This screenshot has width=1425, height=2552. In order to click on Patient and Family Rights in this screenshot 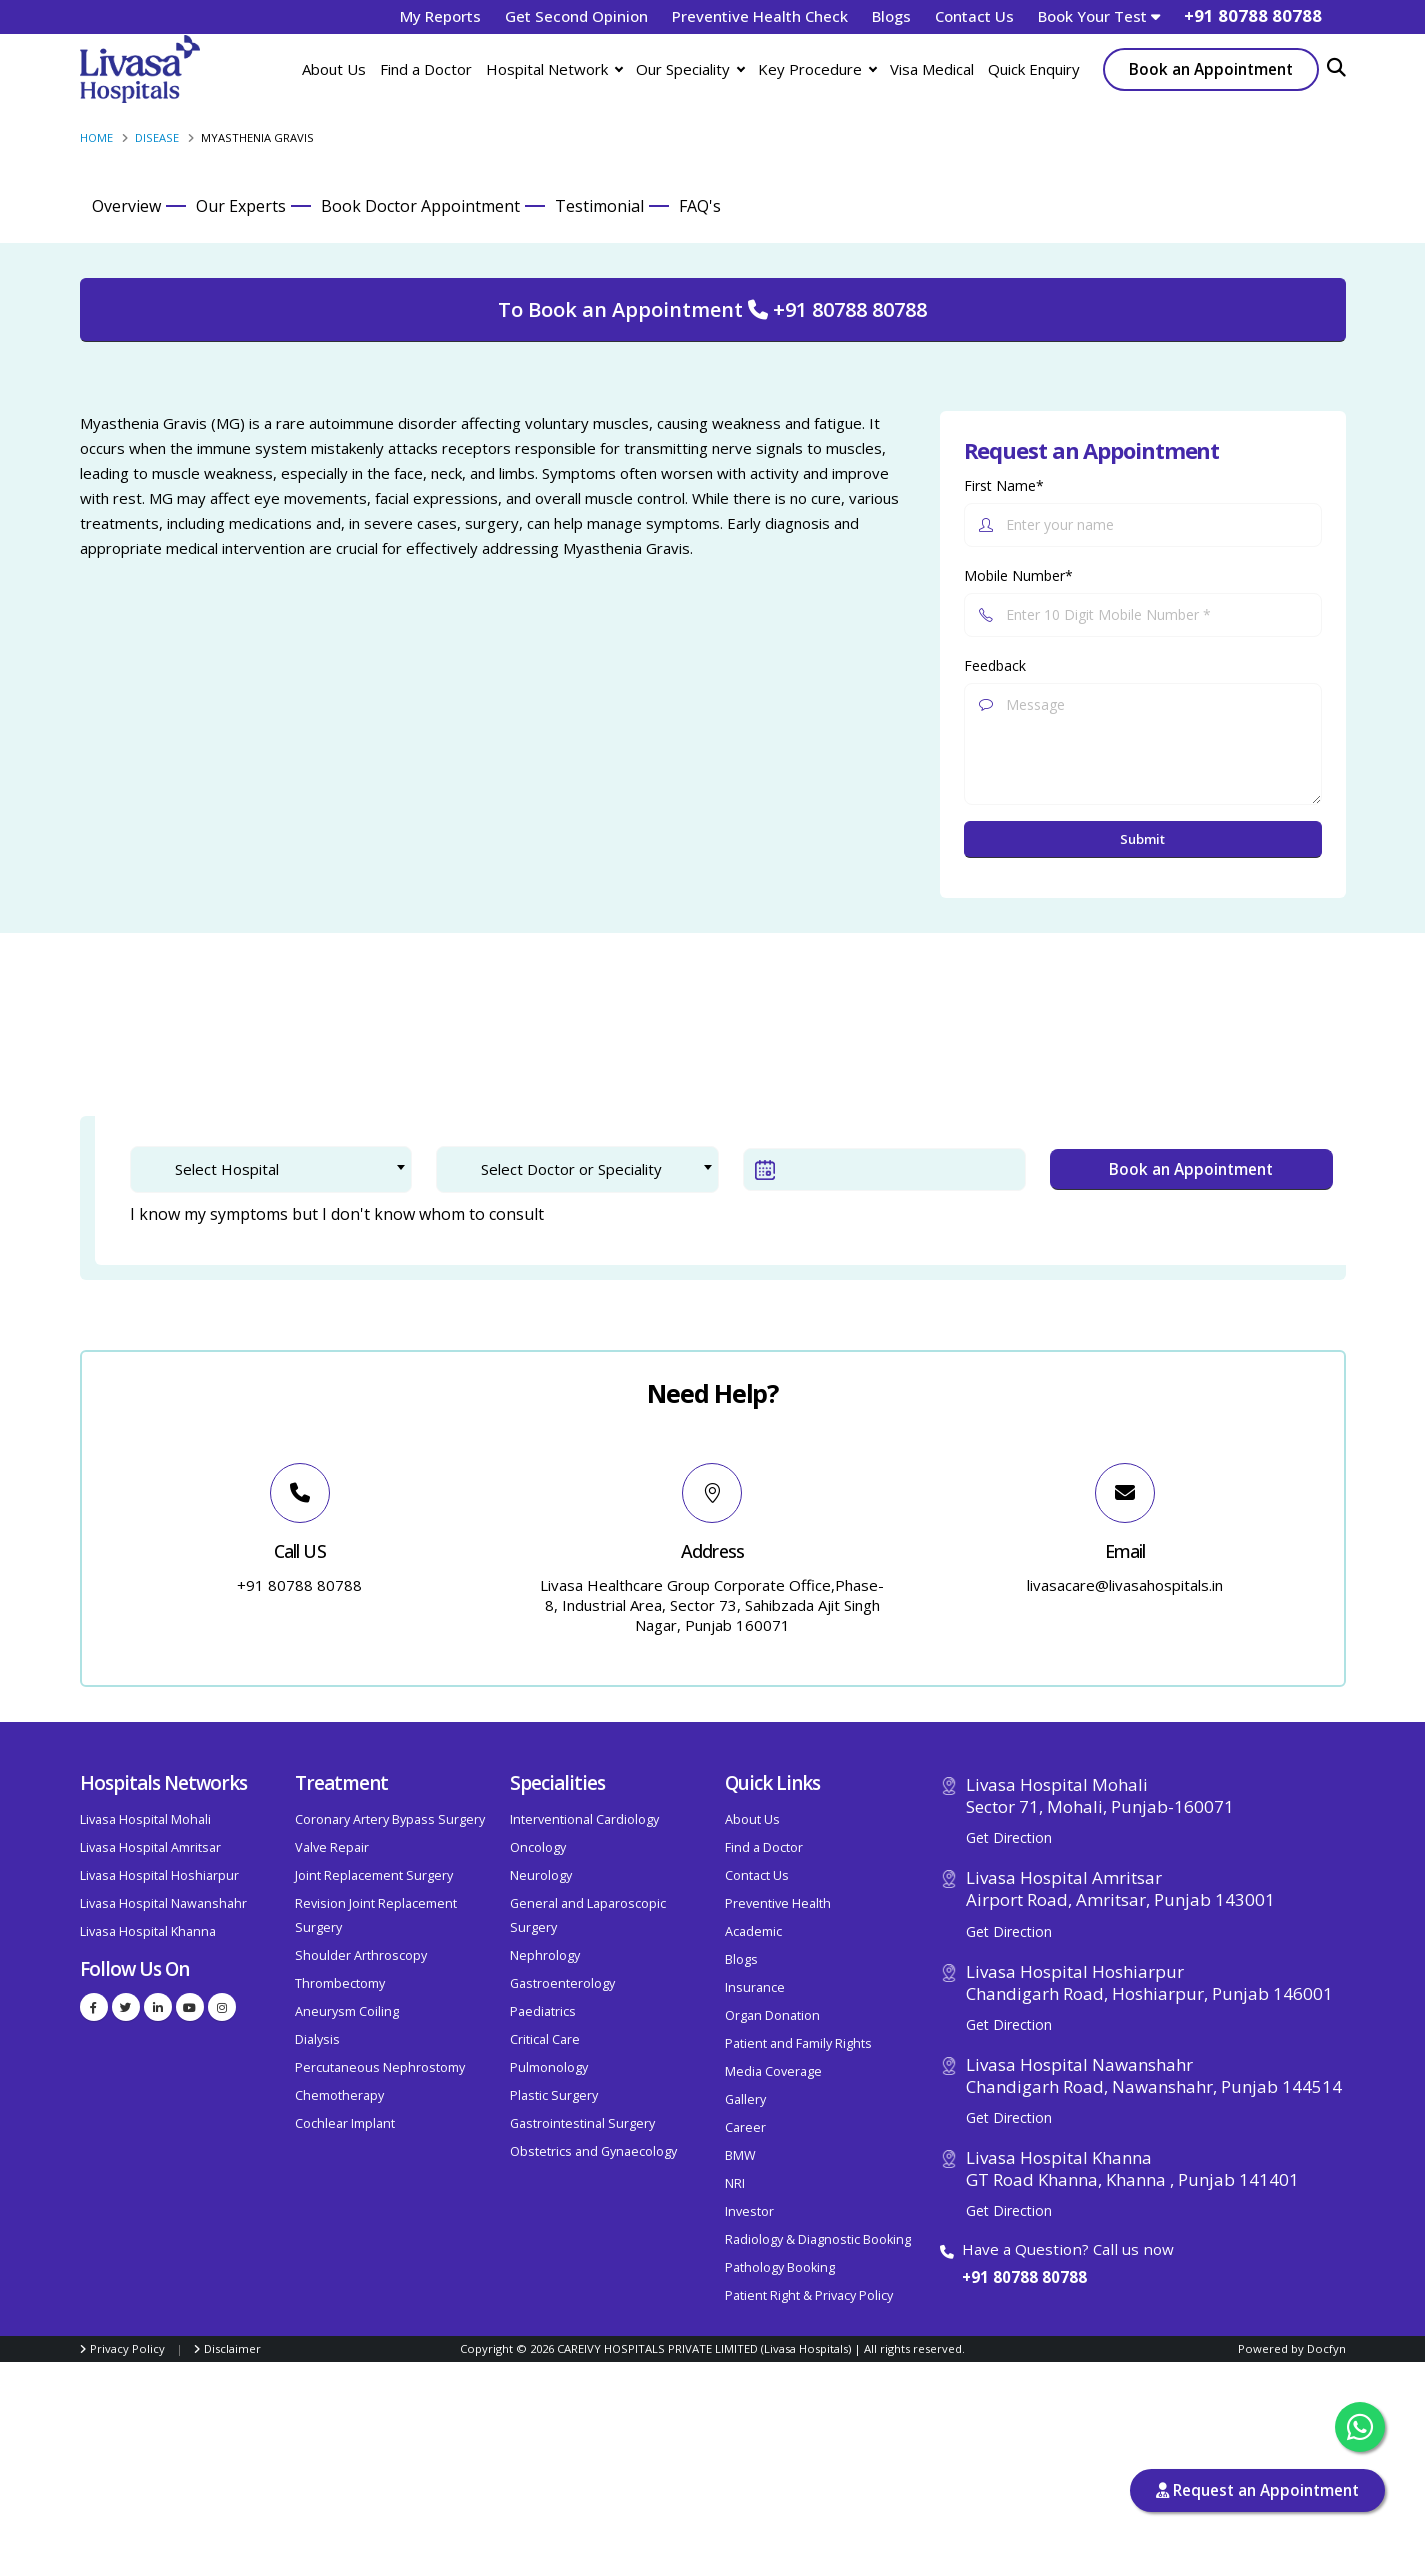, I will do `click(798, 2043)`.